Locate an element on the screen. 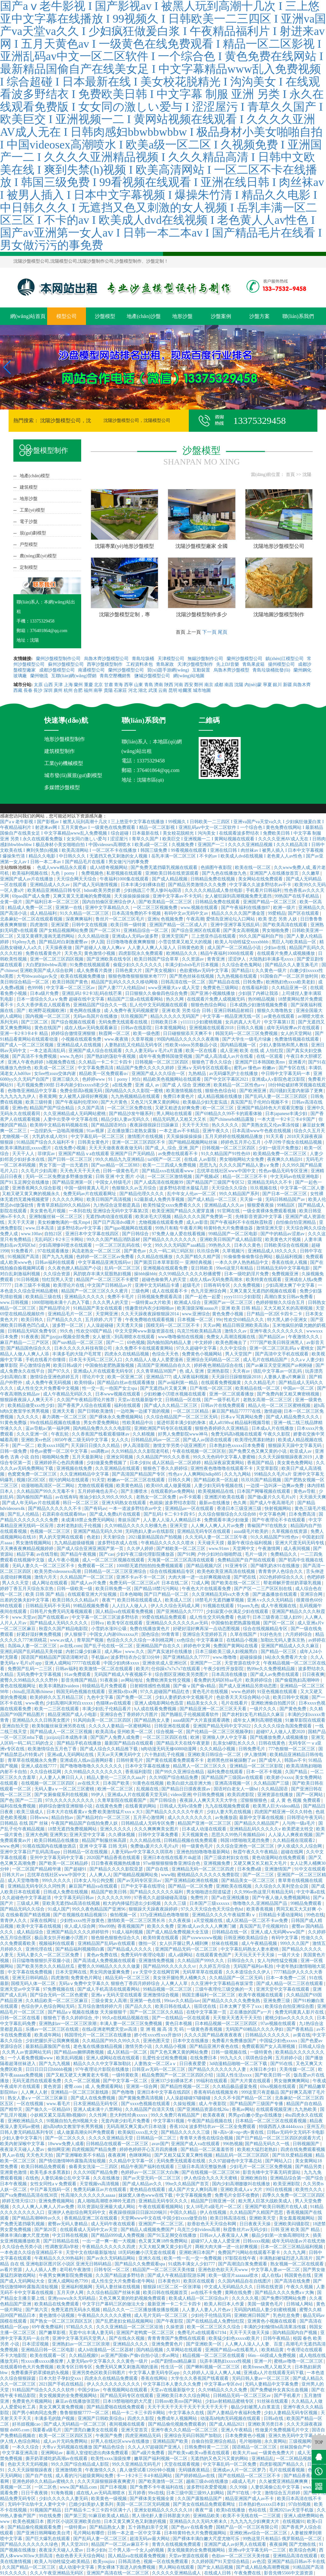  国产高清国产精品国产专区 is located at coordinates (139, 1474).